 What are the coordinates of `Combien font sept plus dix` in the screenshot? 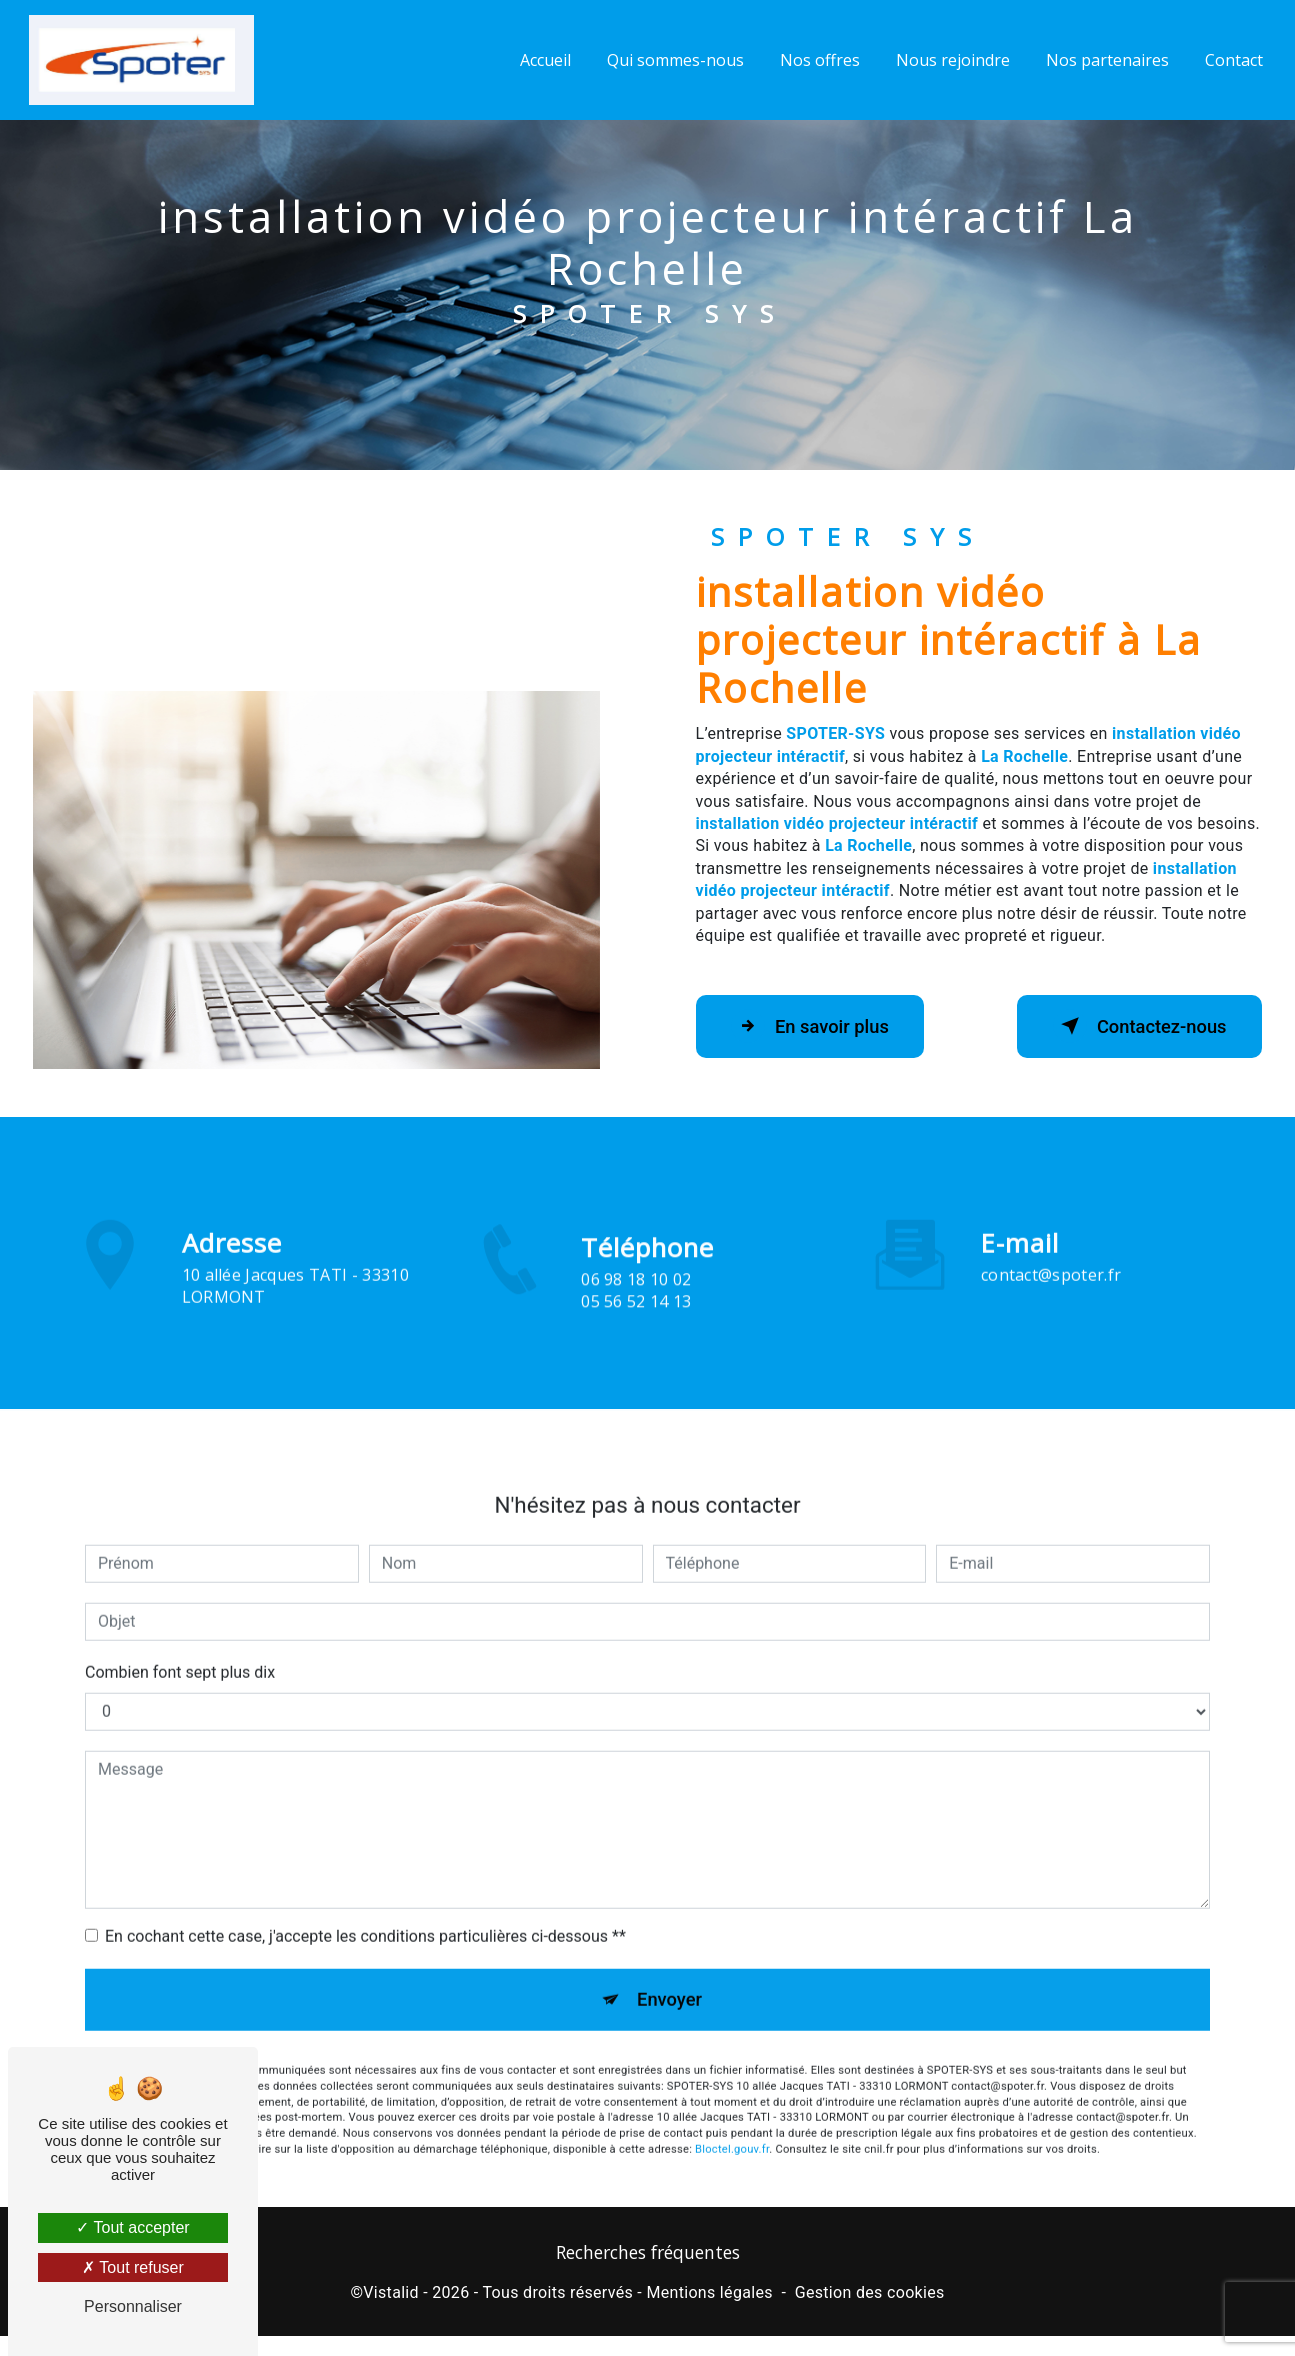 It's located at (180, 1644).